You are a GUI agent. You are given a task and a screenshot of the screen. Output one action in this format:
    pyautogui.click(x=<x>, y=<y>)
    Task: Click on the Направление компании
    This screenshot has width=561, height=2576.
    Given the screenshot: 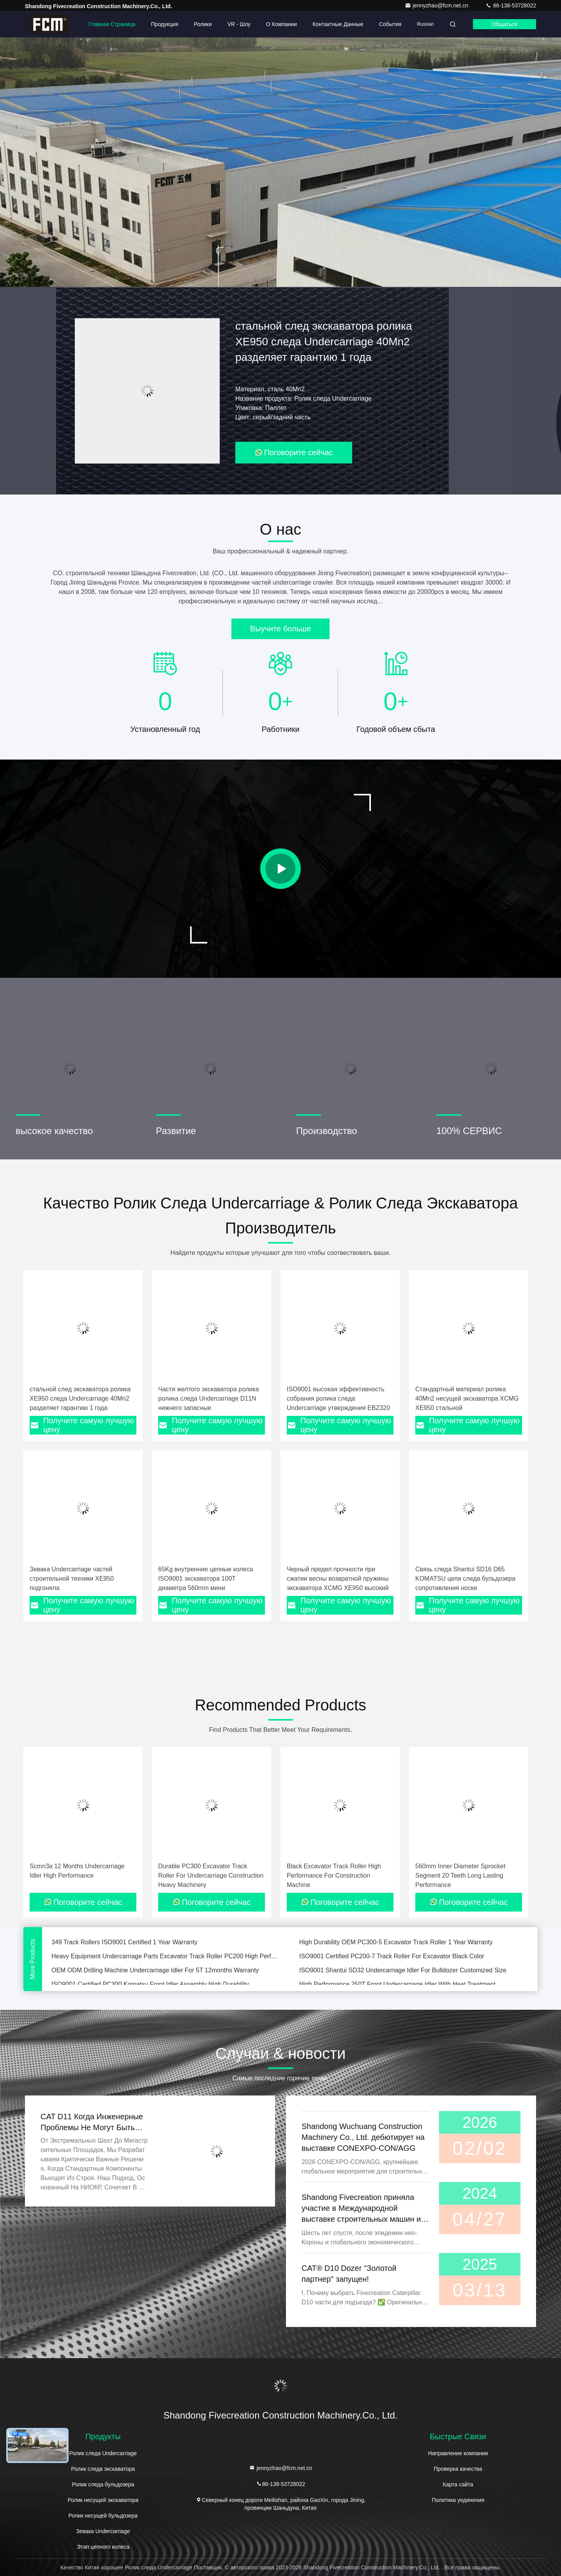 What is the action you would take?
    pyautogui.click(x=458, y=2453)
    